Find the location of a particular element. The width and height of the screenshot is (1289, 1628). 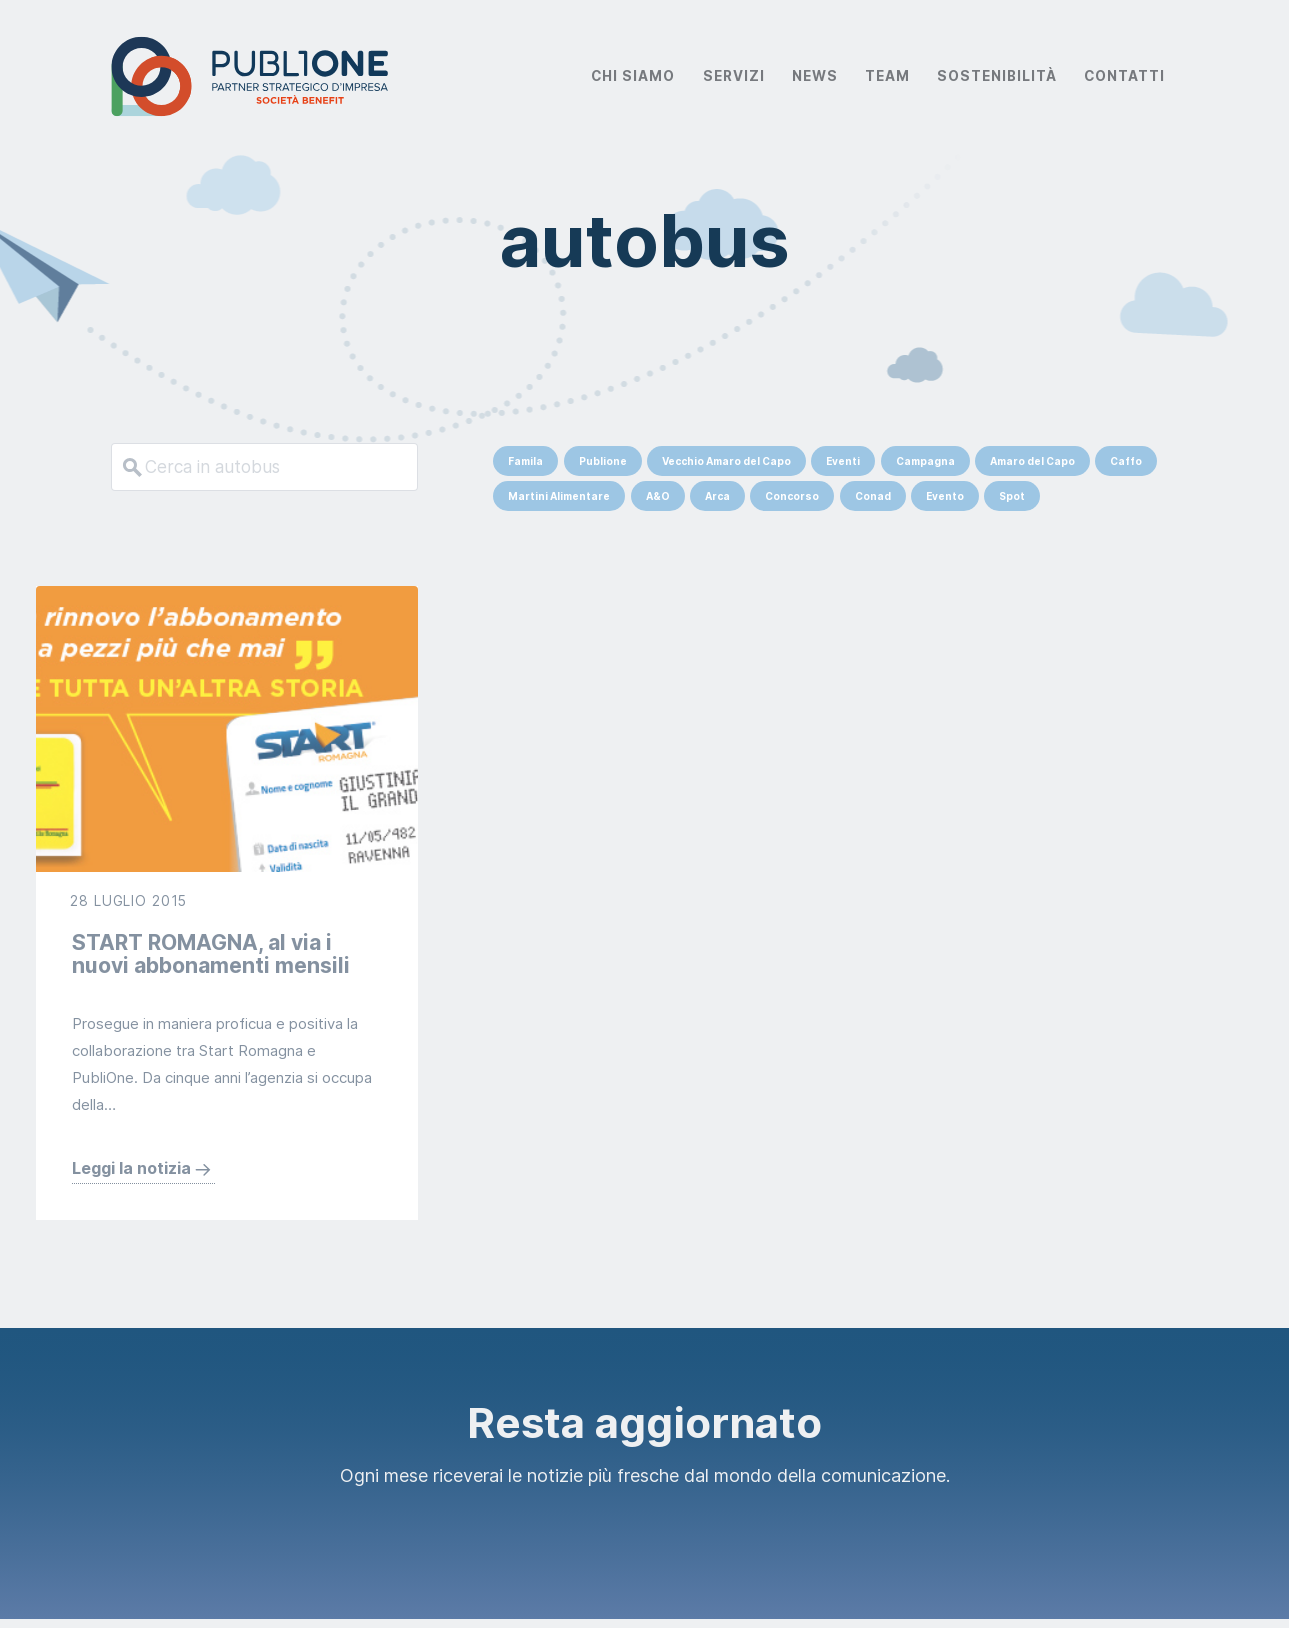

Team is located at coordinates (887, 76).